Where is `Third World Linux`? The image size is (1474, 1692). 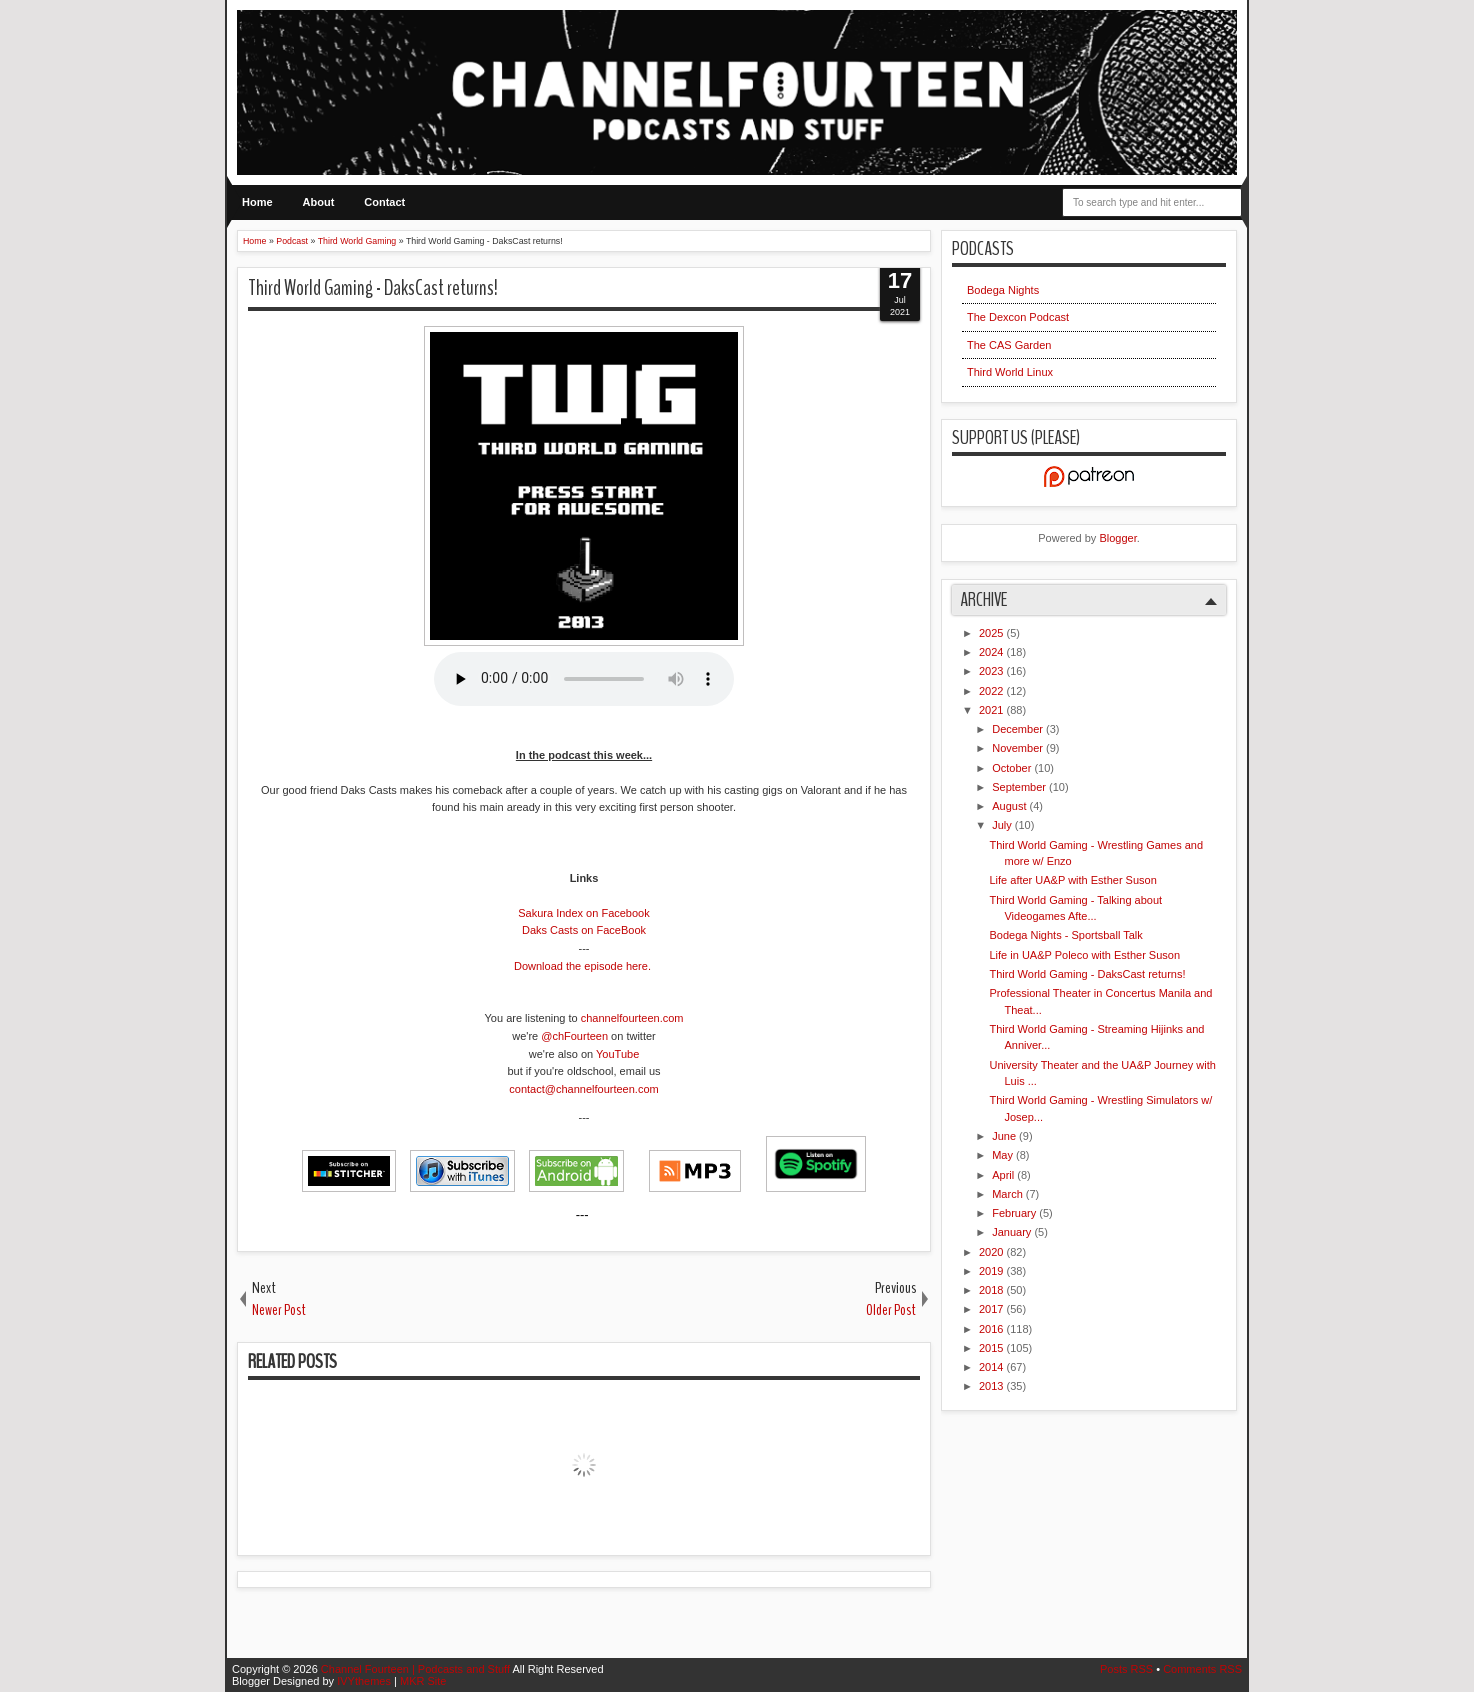 Third World Linux is located at coordinates (1010, 372).